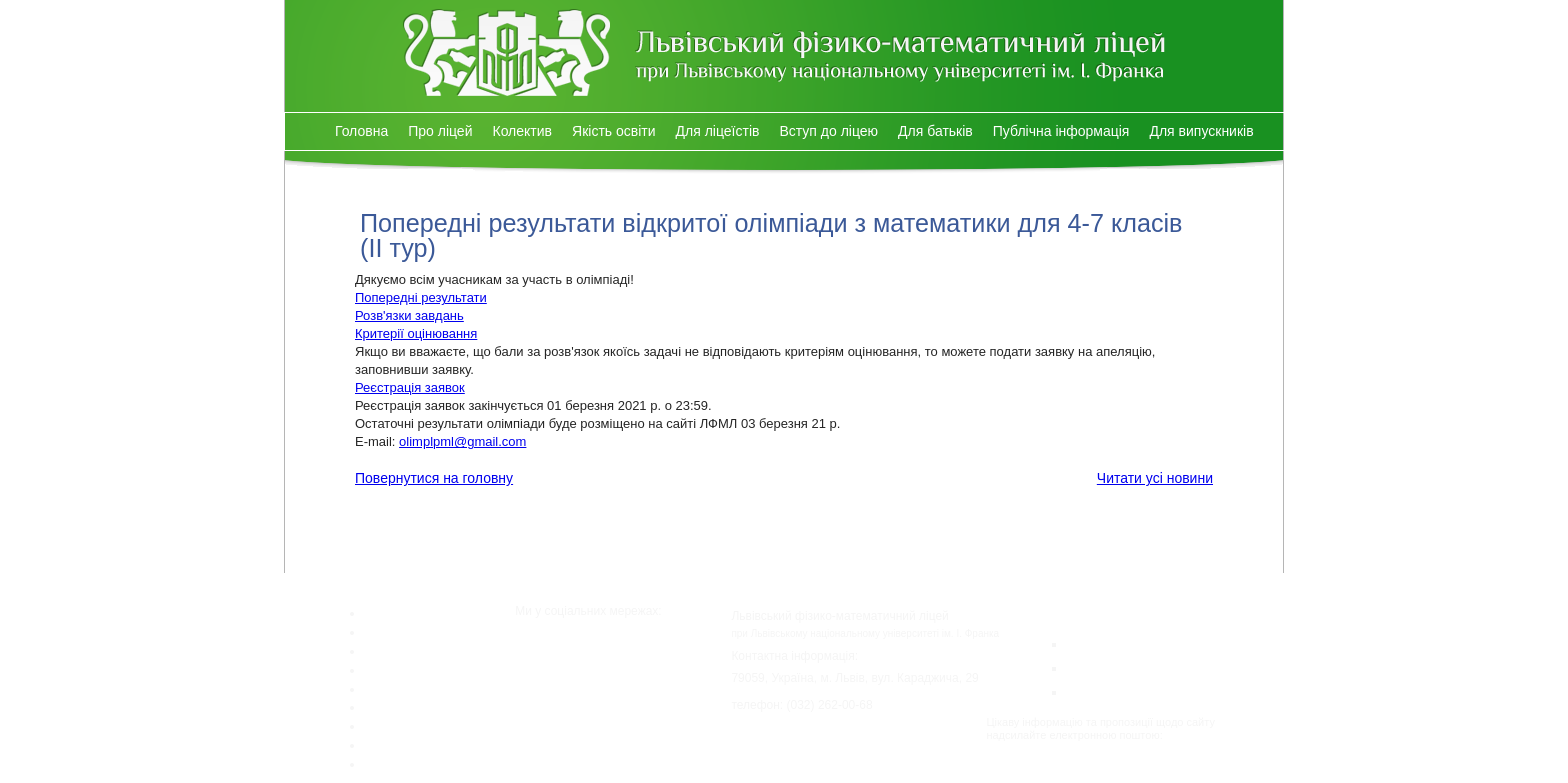  Describe the element at coordinates (440, 131) in the screenshot. I see `Про ліцей` at that location.